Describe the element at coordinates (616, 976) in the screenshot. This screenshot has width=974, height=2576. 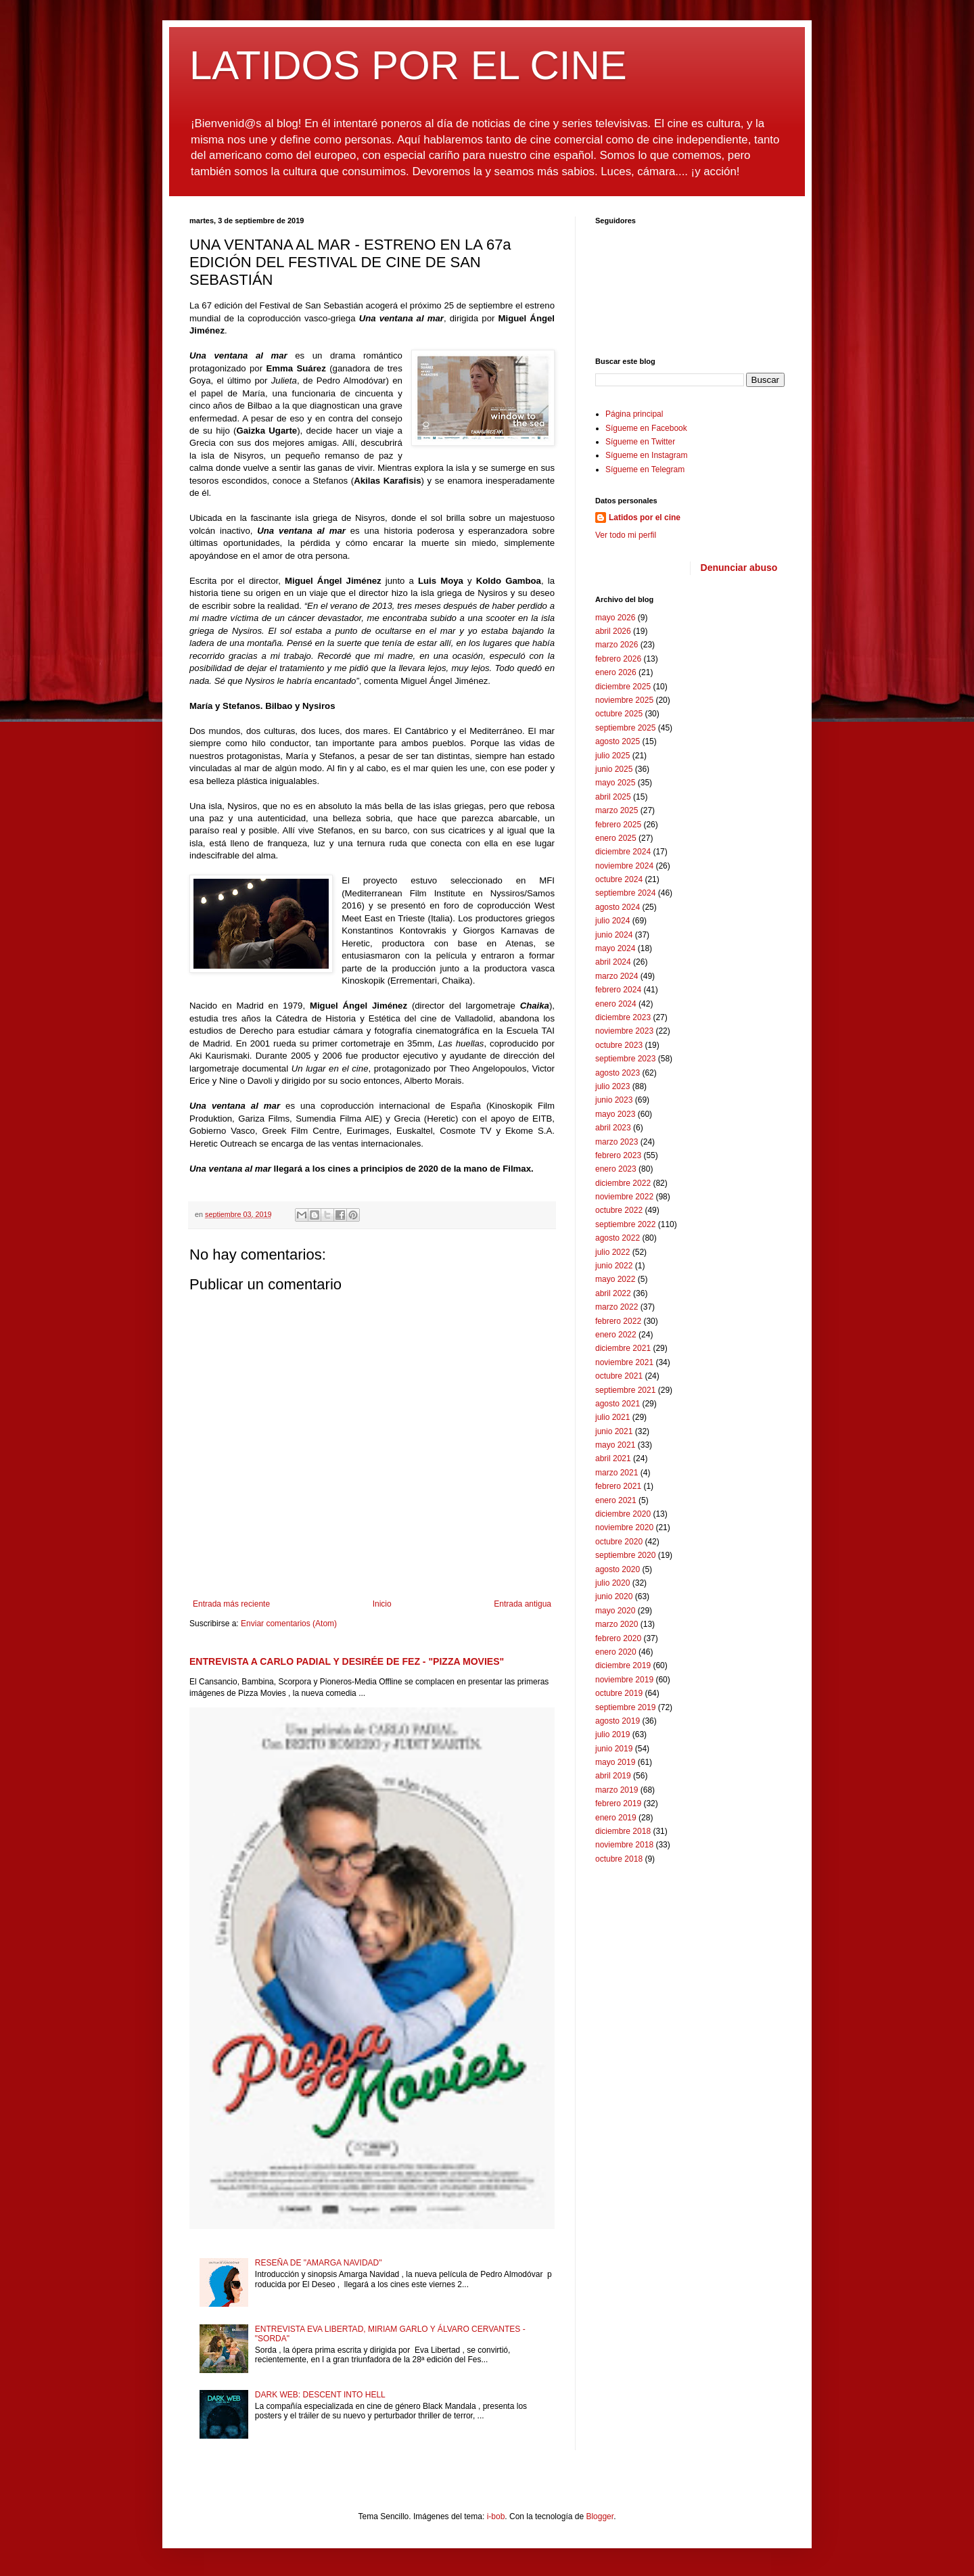
I see `marzo 2024` at that location.